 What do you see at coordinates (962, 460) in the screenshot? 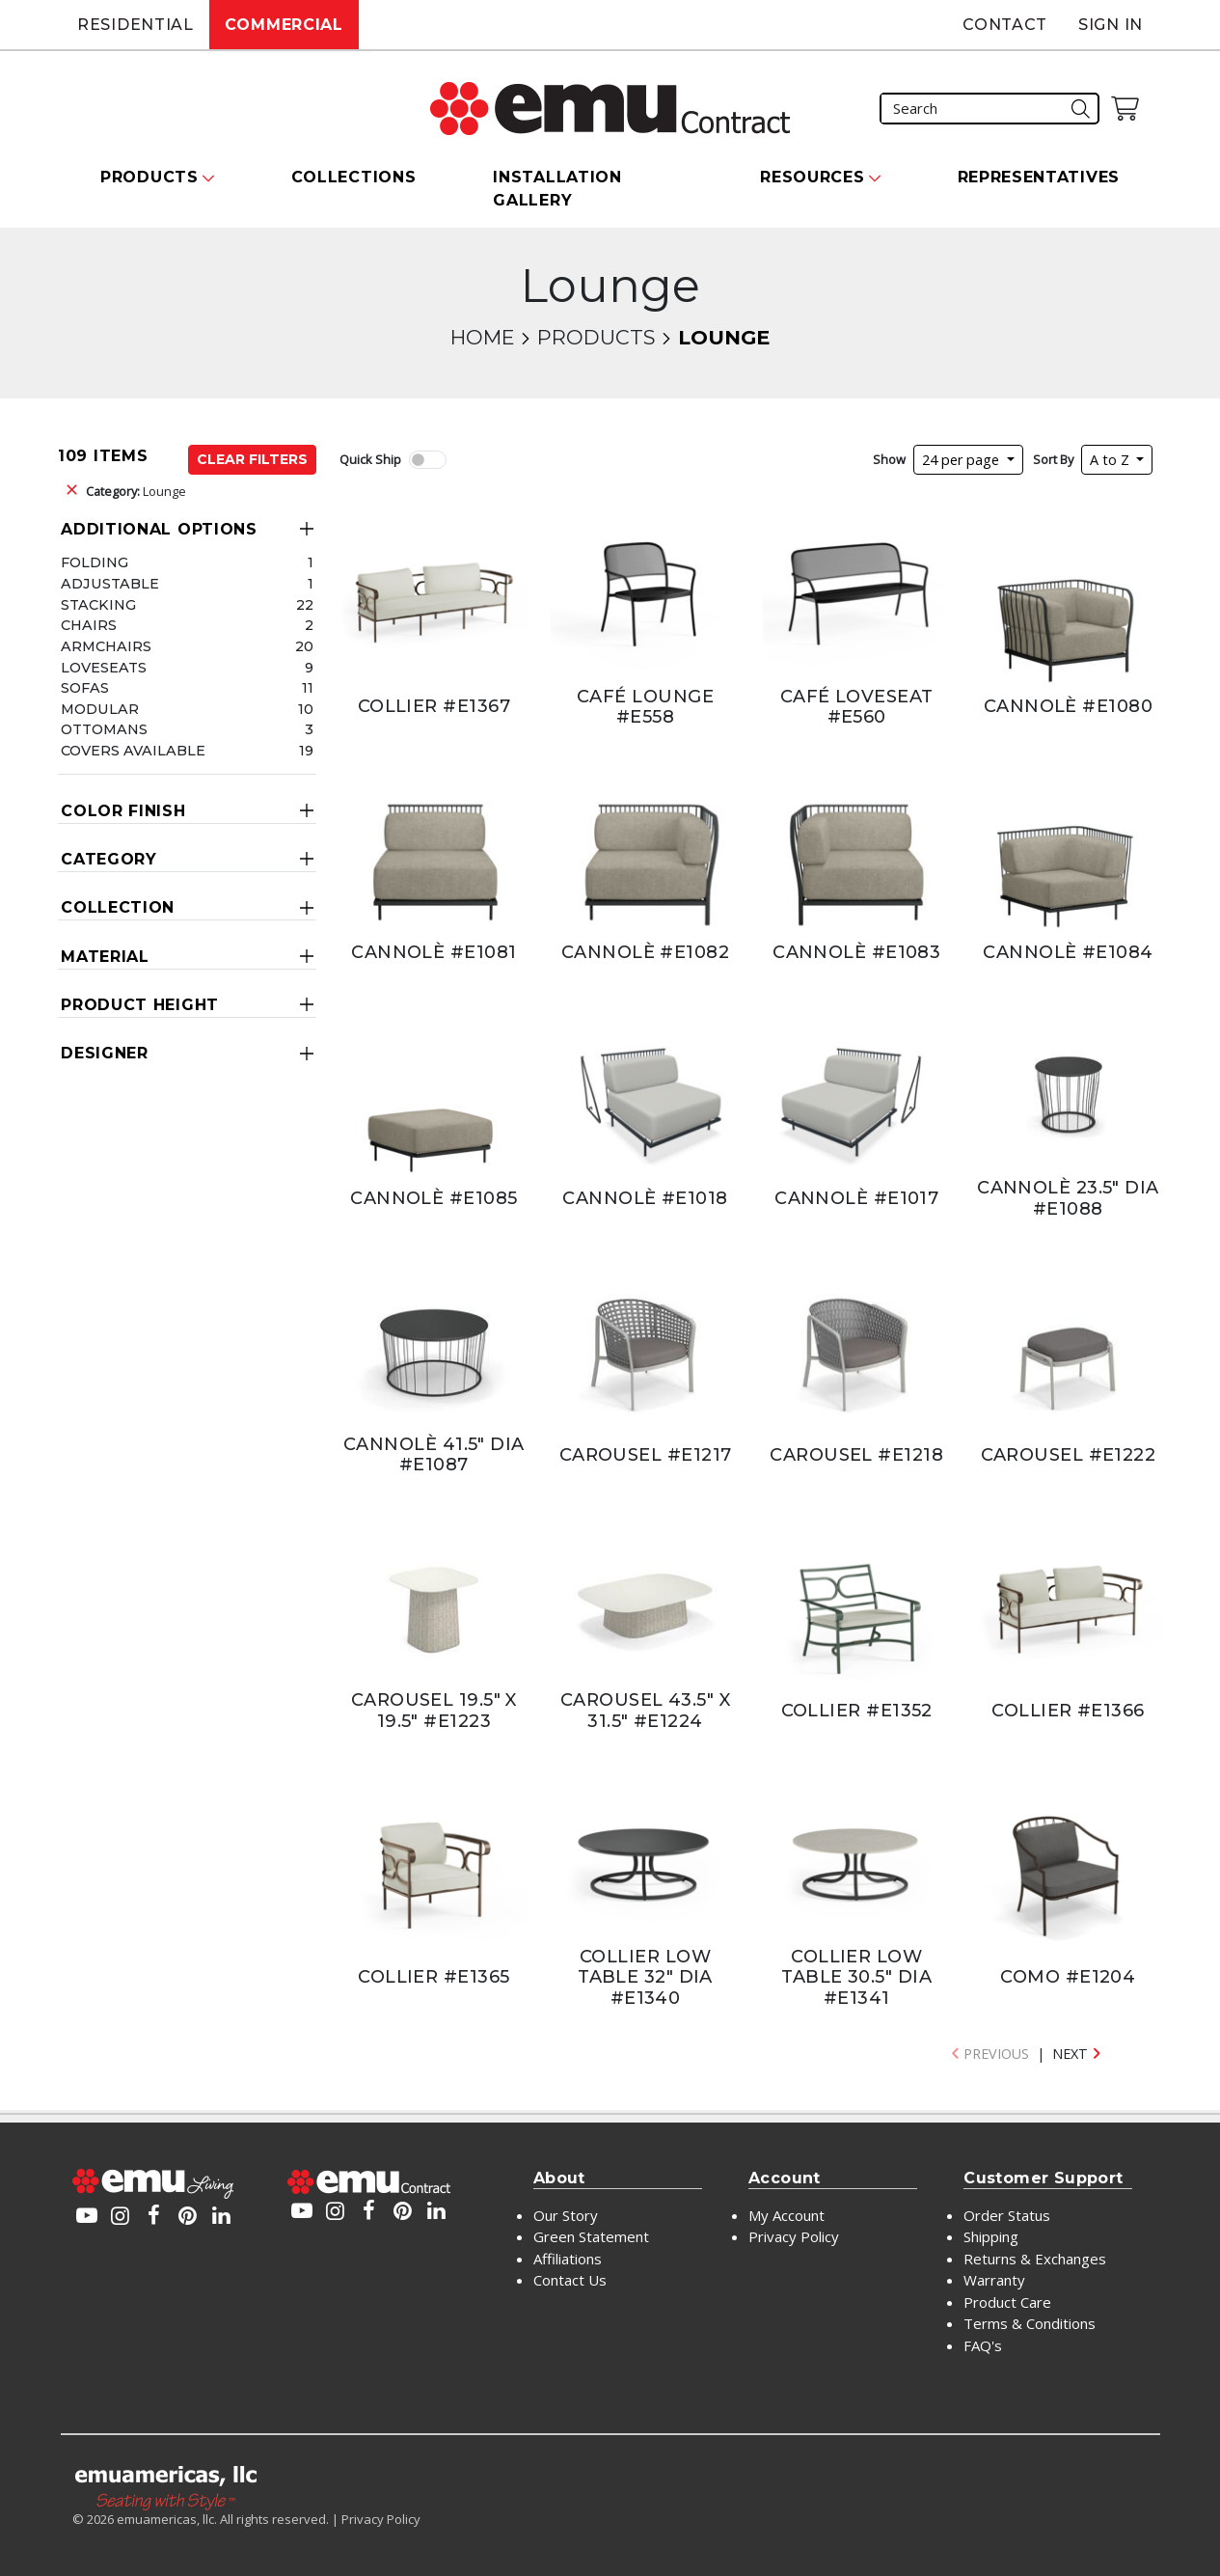
I see `24 per page` at bounding box center [962, 460].